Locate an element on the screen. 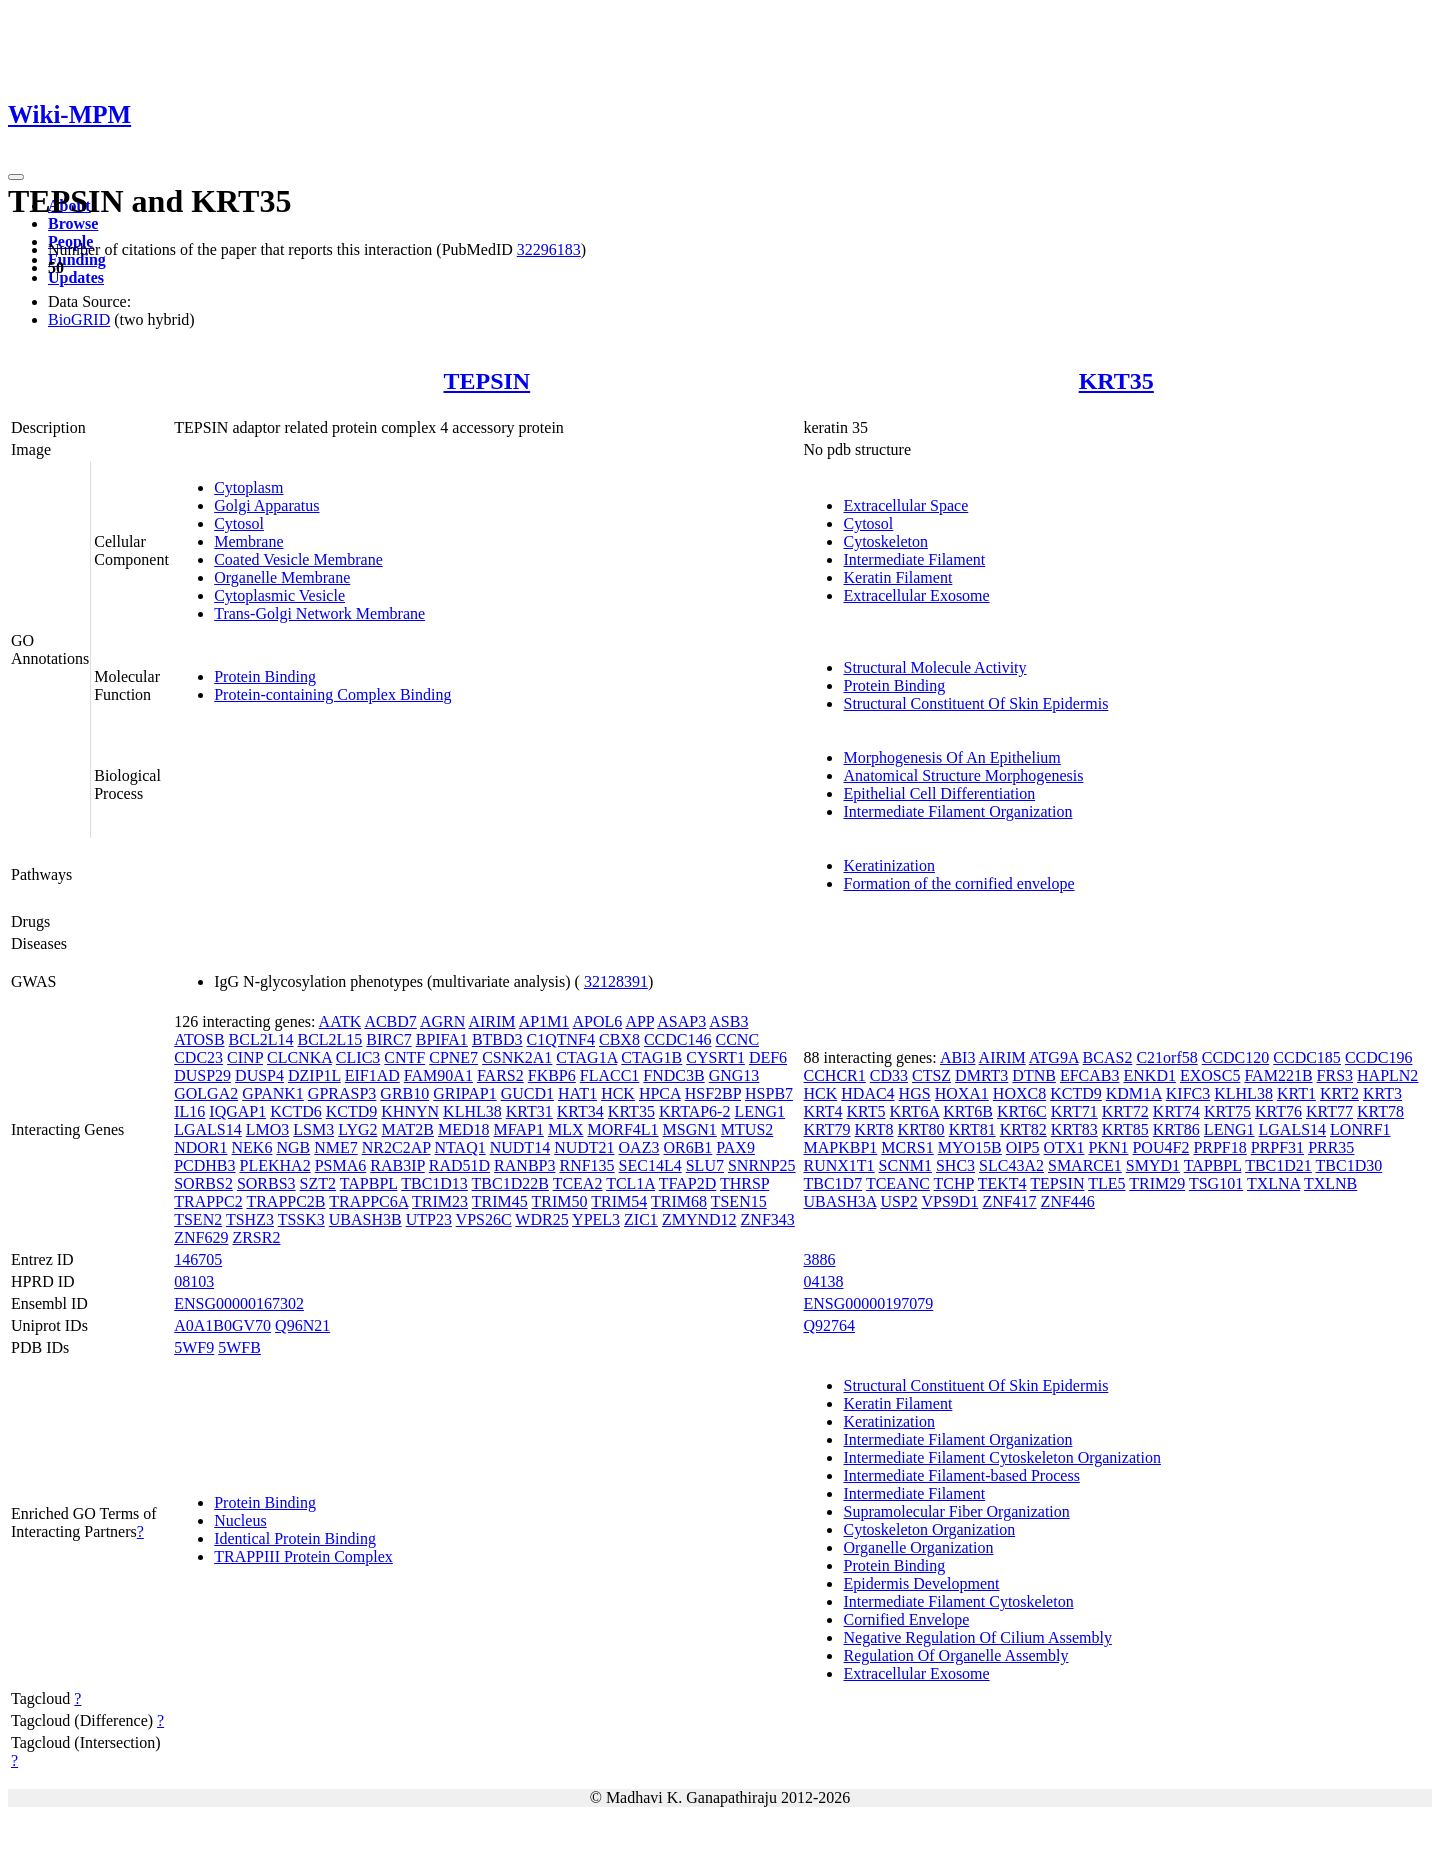 This screenshot has height=1871, width=1440. PAX9 is located at coordinates (735, 1147).